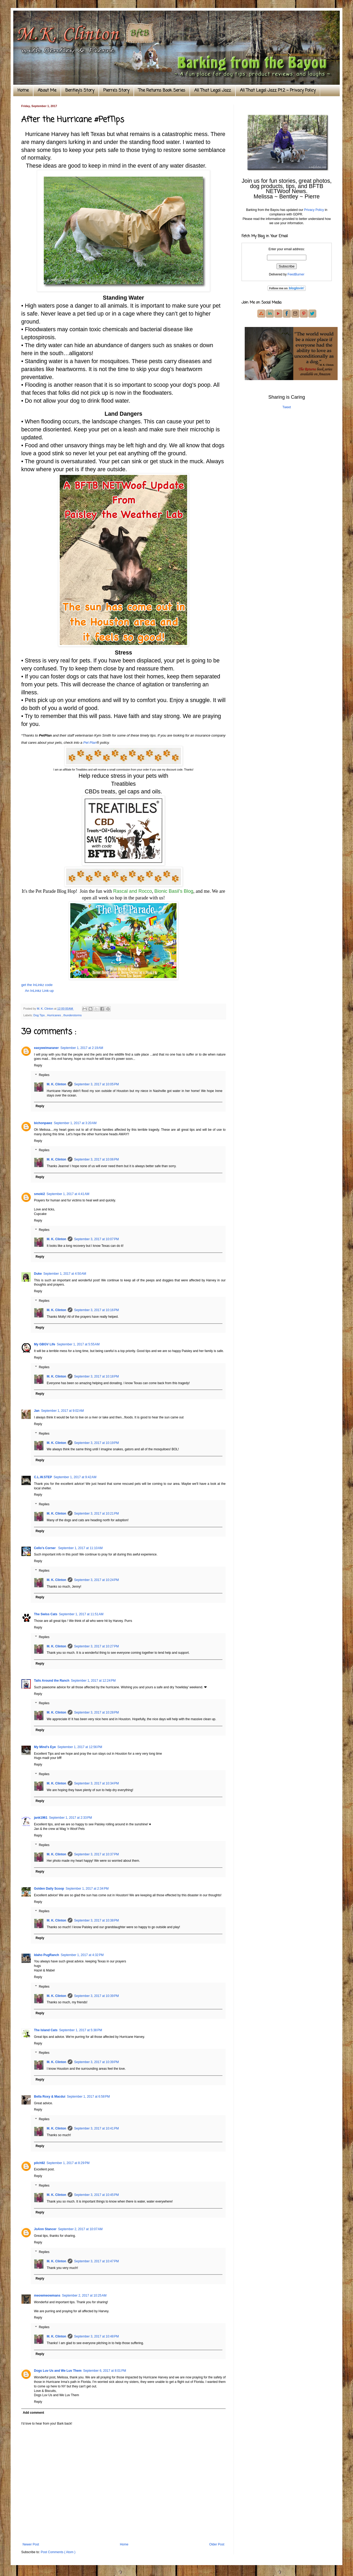  I want to click on FeedBurner, so click(295, 274).